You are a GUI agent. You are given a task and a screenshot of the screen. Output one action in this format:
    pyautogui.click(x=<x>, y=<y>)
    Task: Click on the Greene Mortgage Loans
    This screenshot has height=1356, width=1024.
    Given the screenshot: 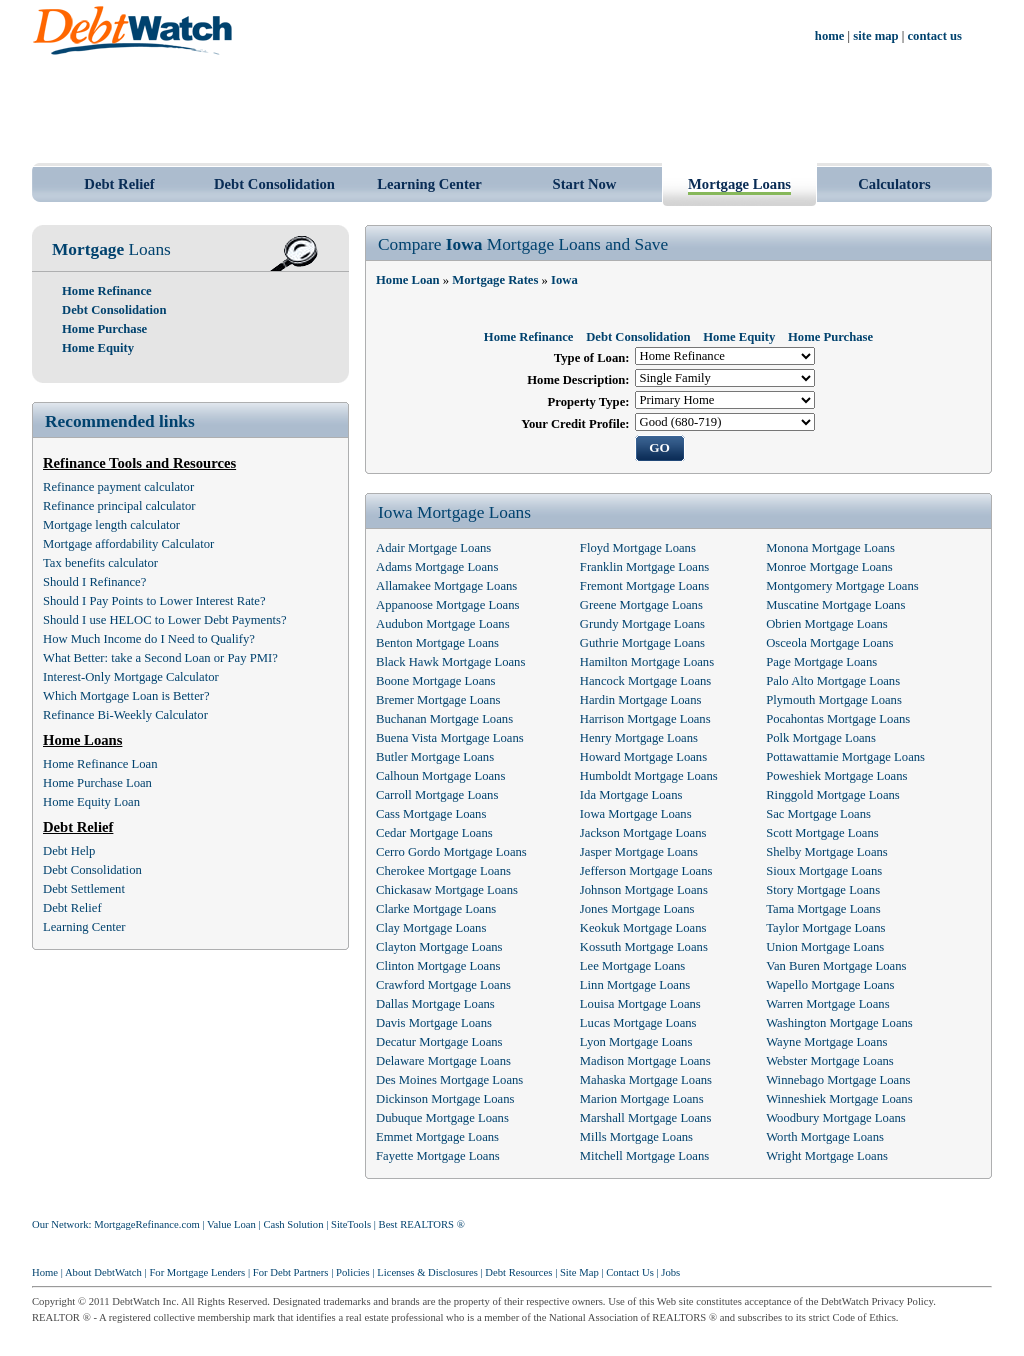 What is the action you would take?
    pyautogui.click(x=641, y=605)
    